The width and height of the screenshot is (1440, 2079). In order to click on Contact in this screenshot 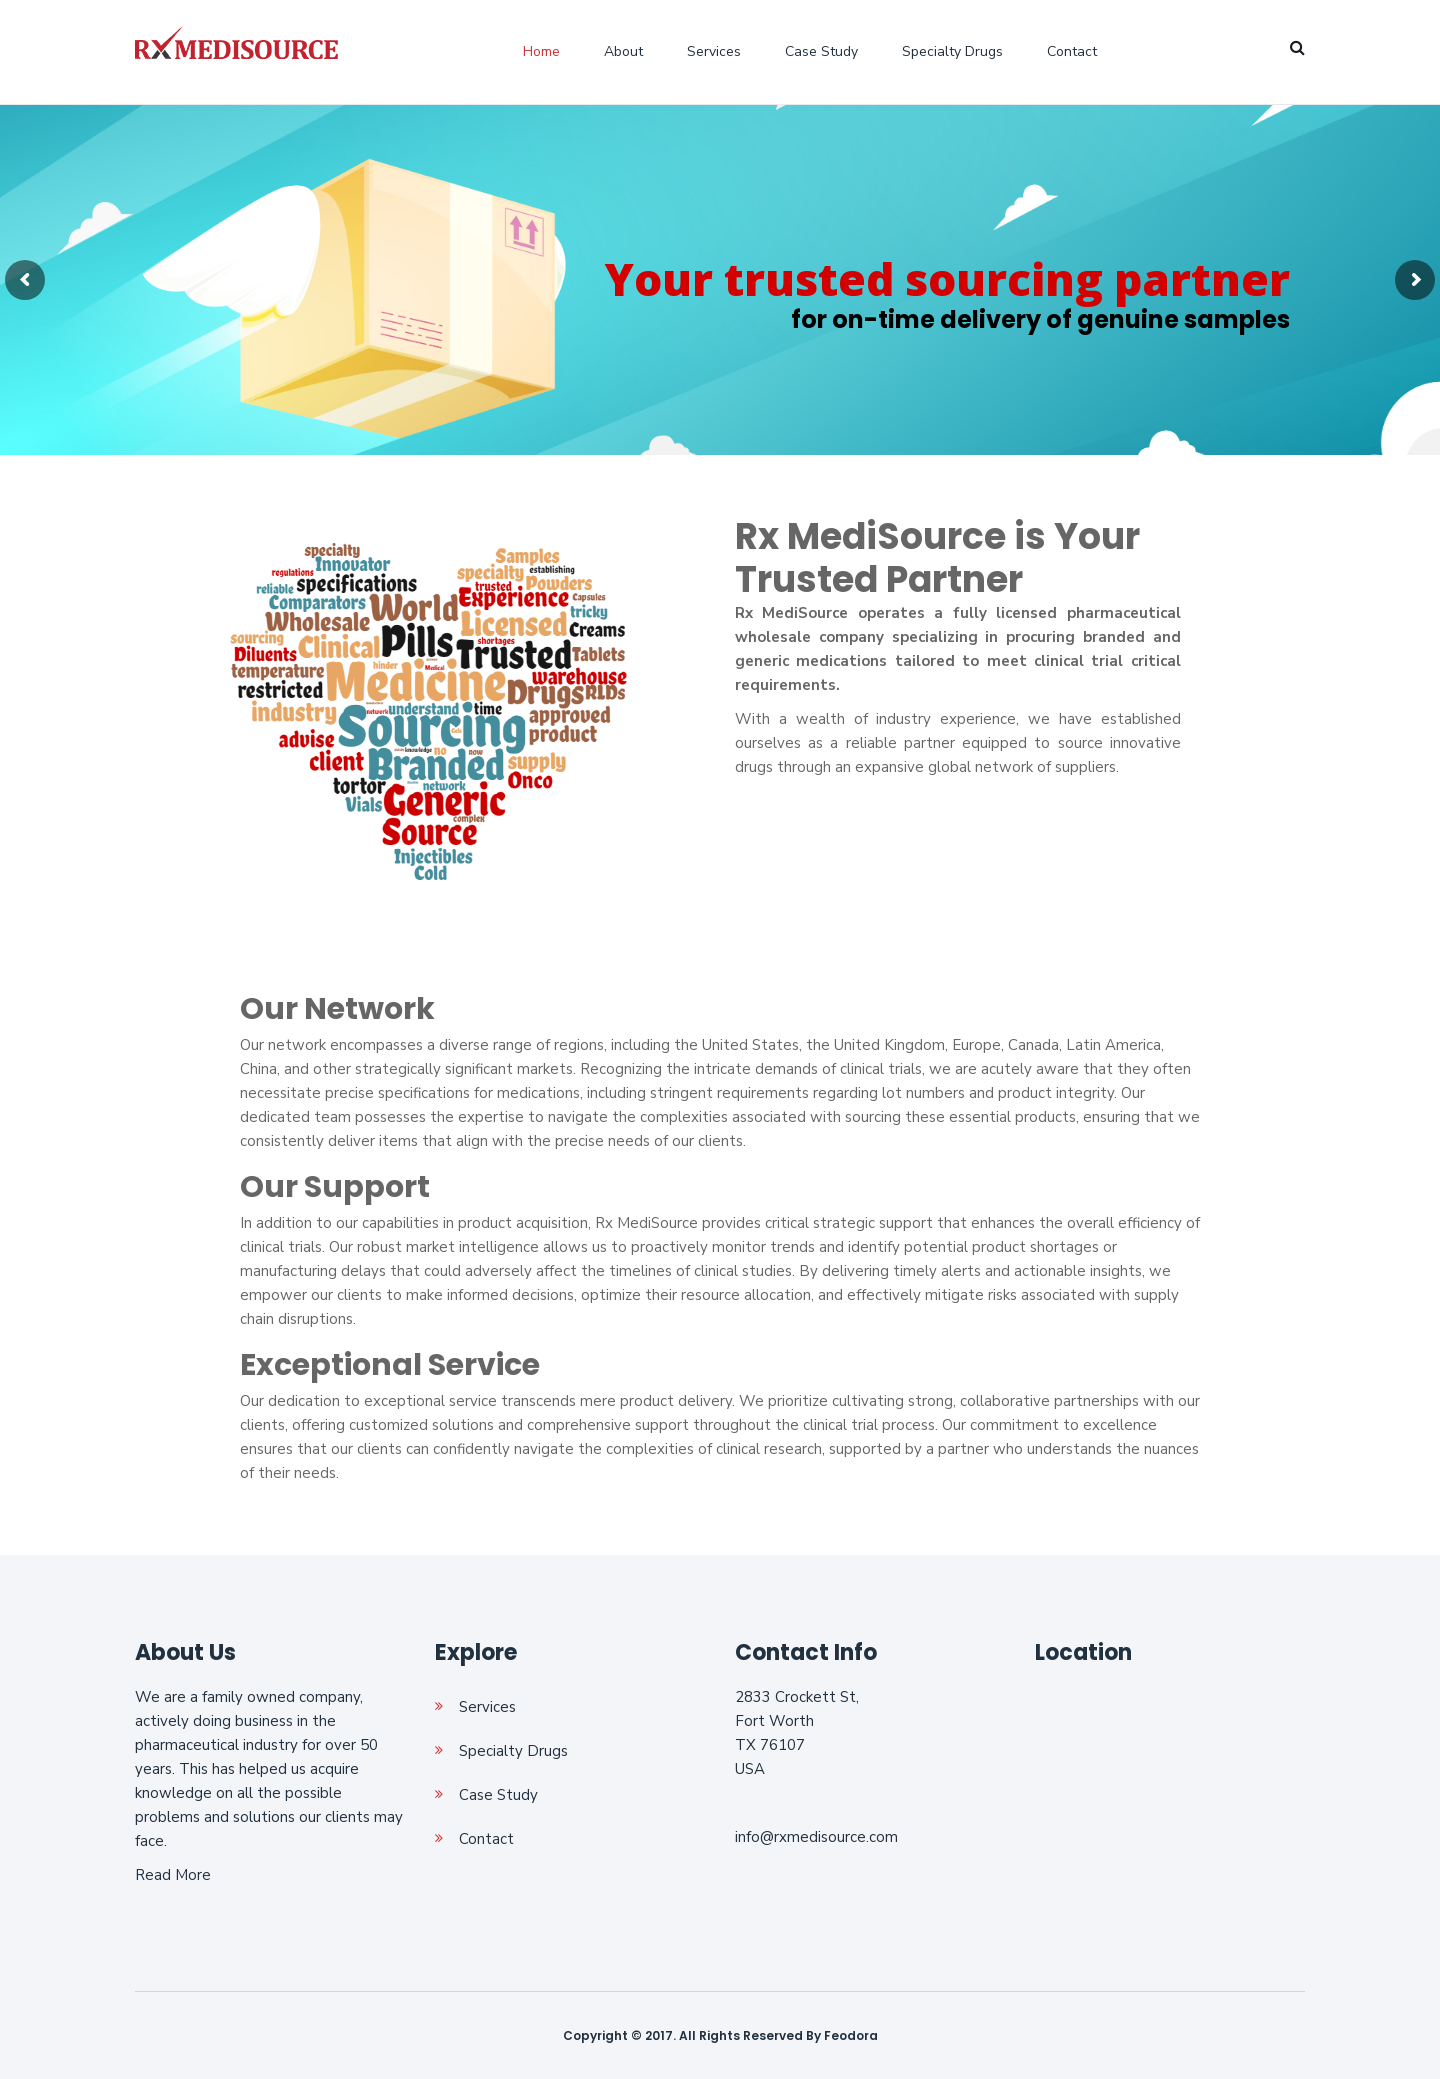, I will do `click(1072, 51)`.